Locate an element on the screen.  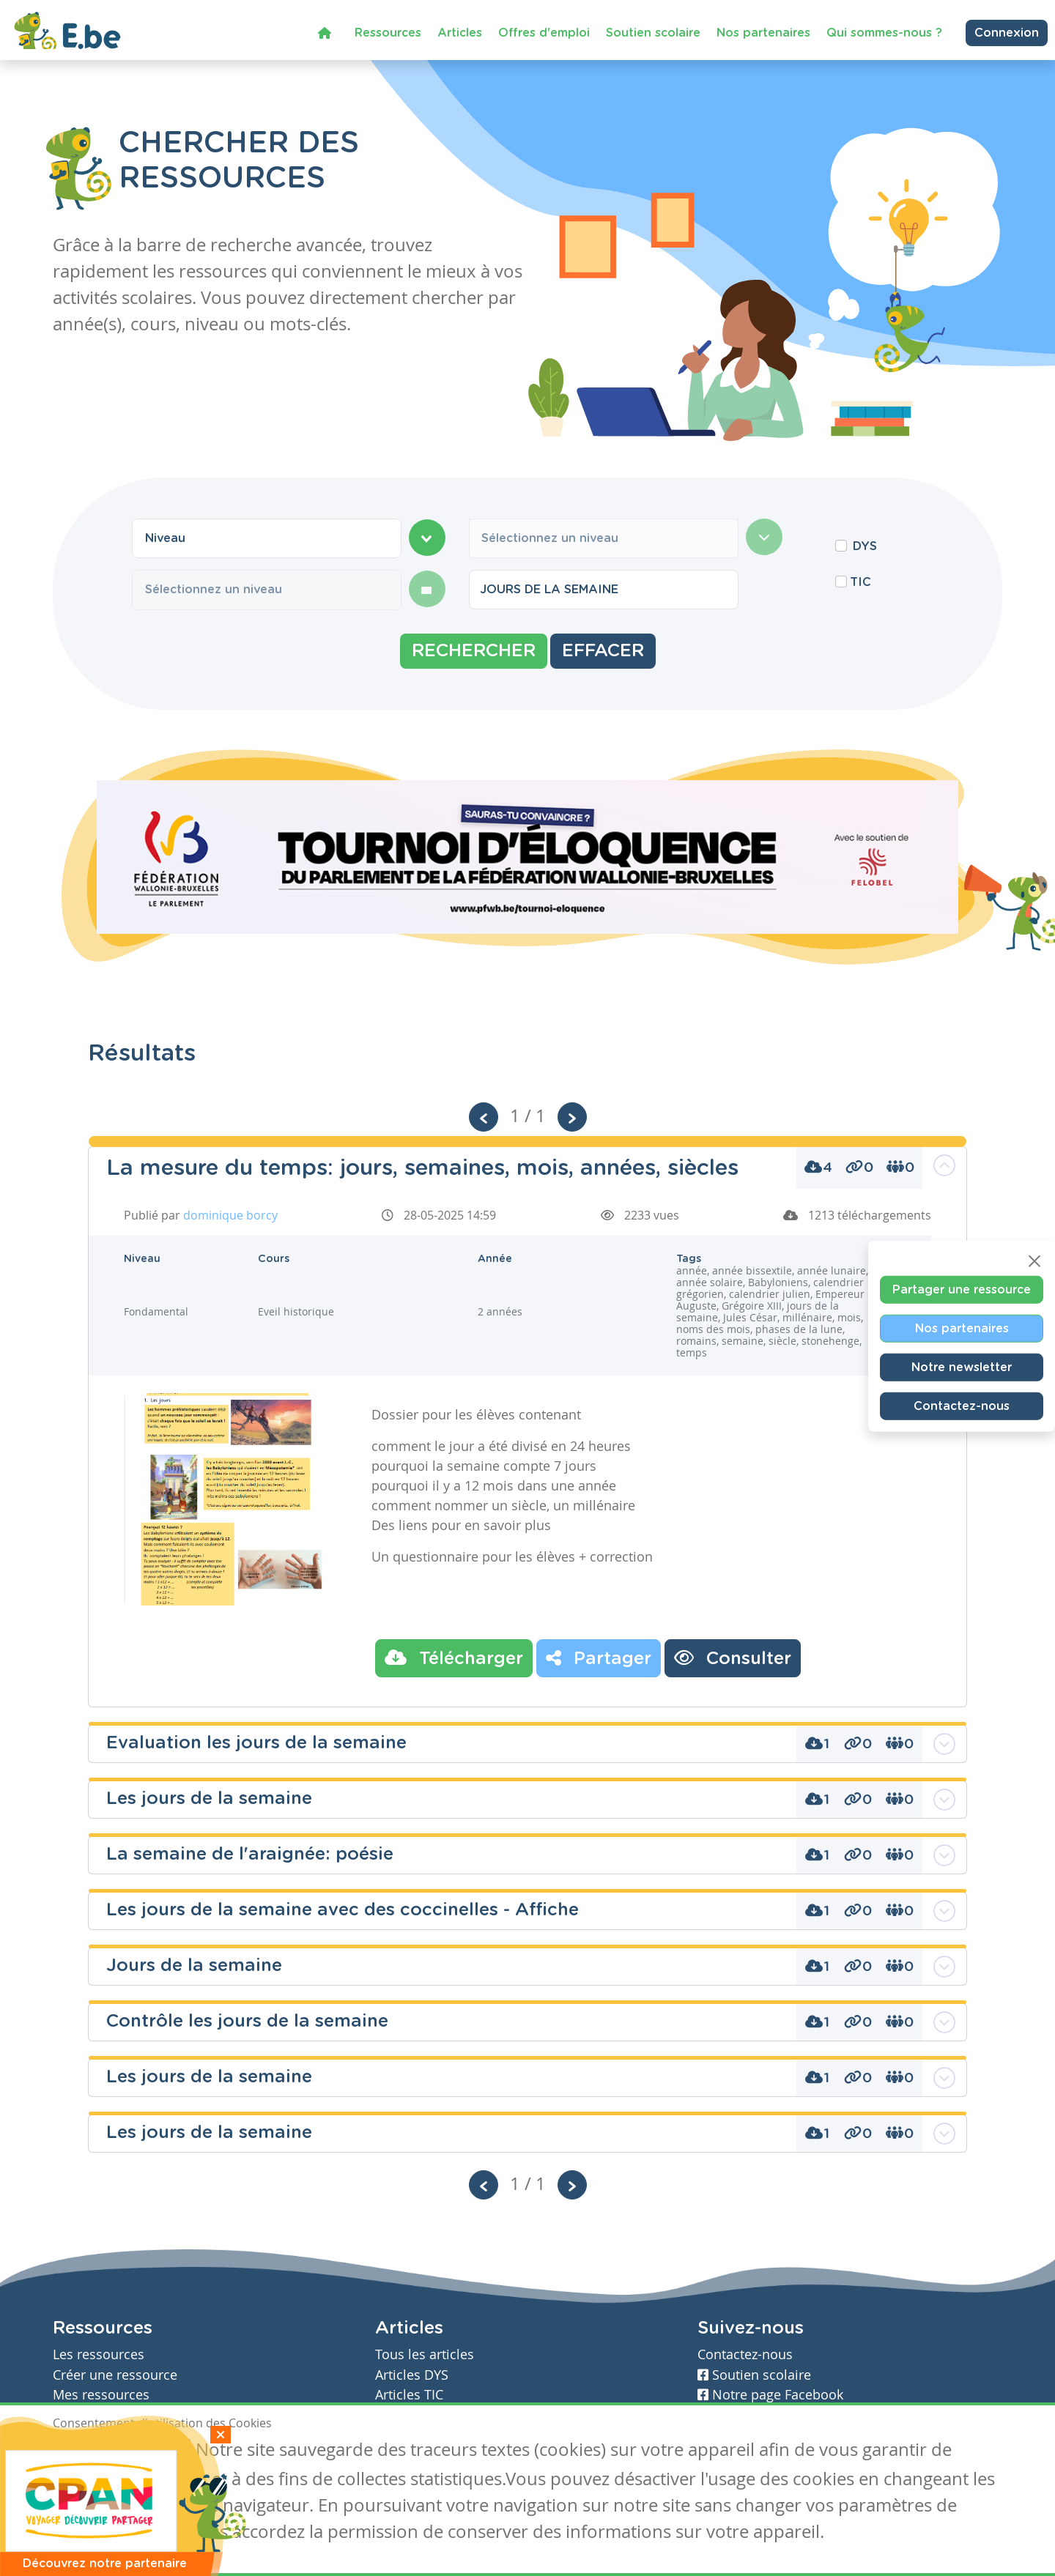
Les ressources is located at coordinates (98, 2354).